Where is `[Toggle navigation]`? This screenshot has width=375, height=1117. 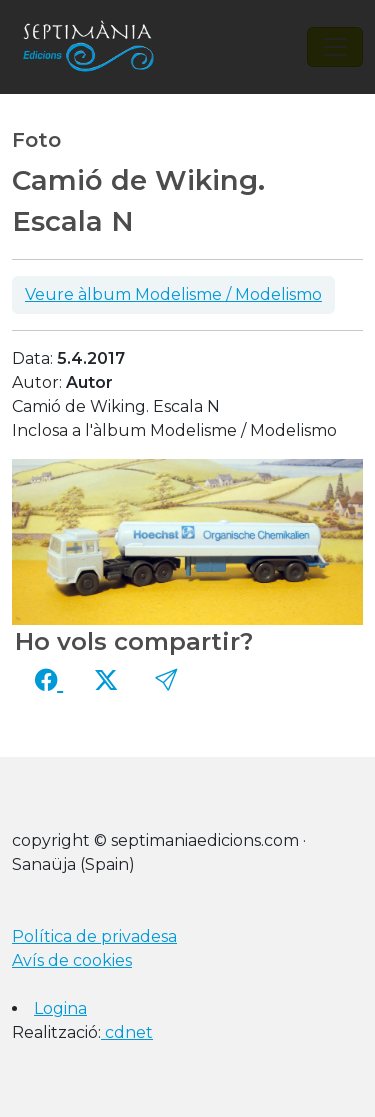 [Toggle navigation] is located at coordinates (335, 47).